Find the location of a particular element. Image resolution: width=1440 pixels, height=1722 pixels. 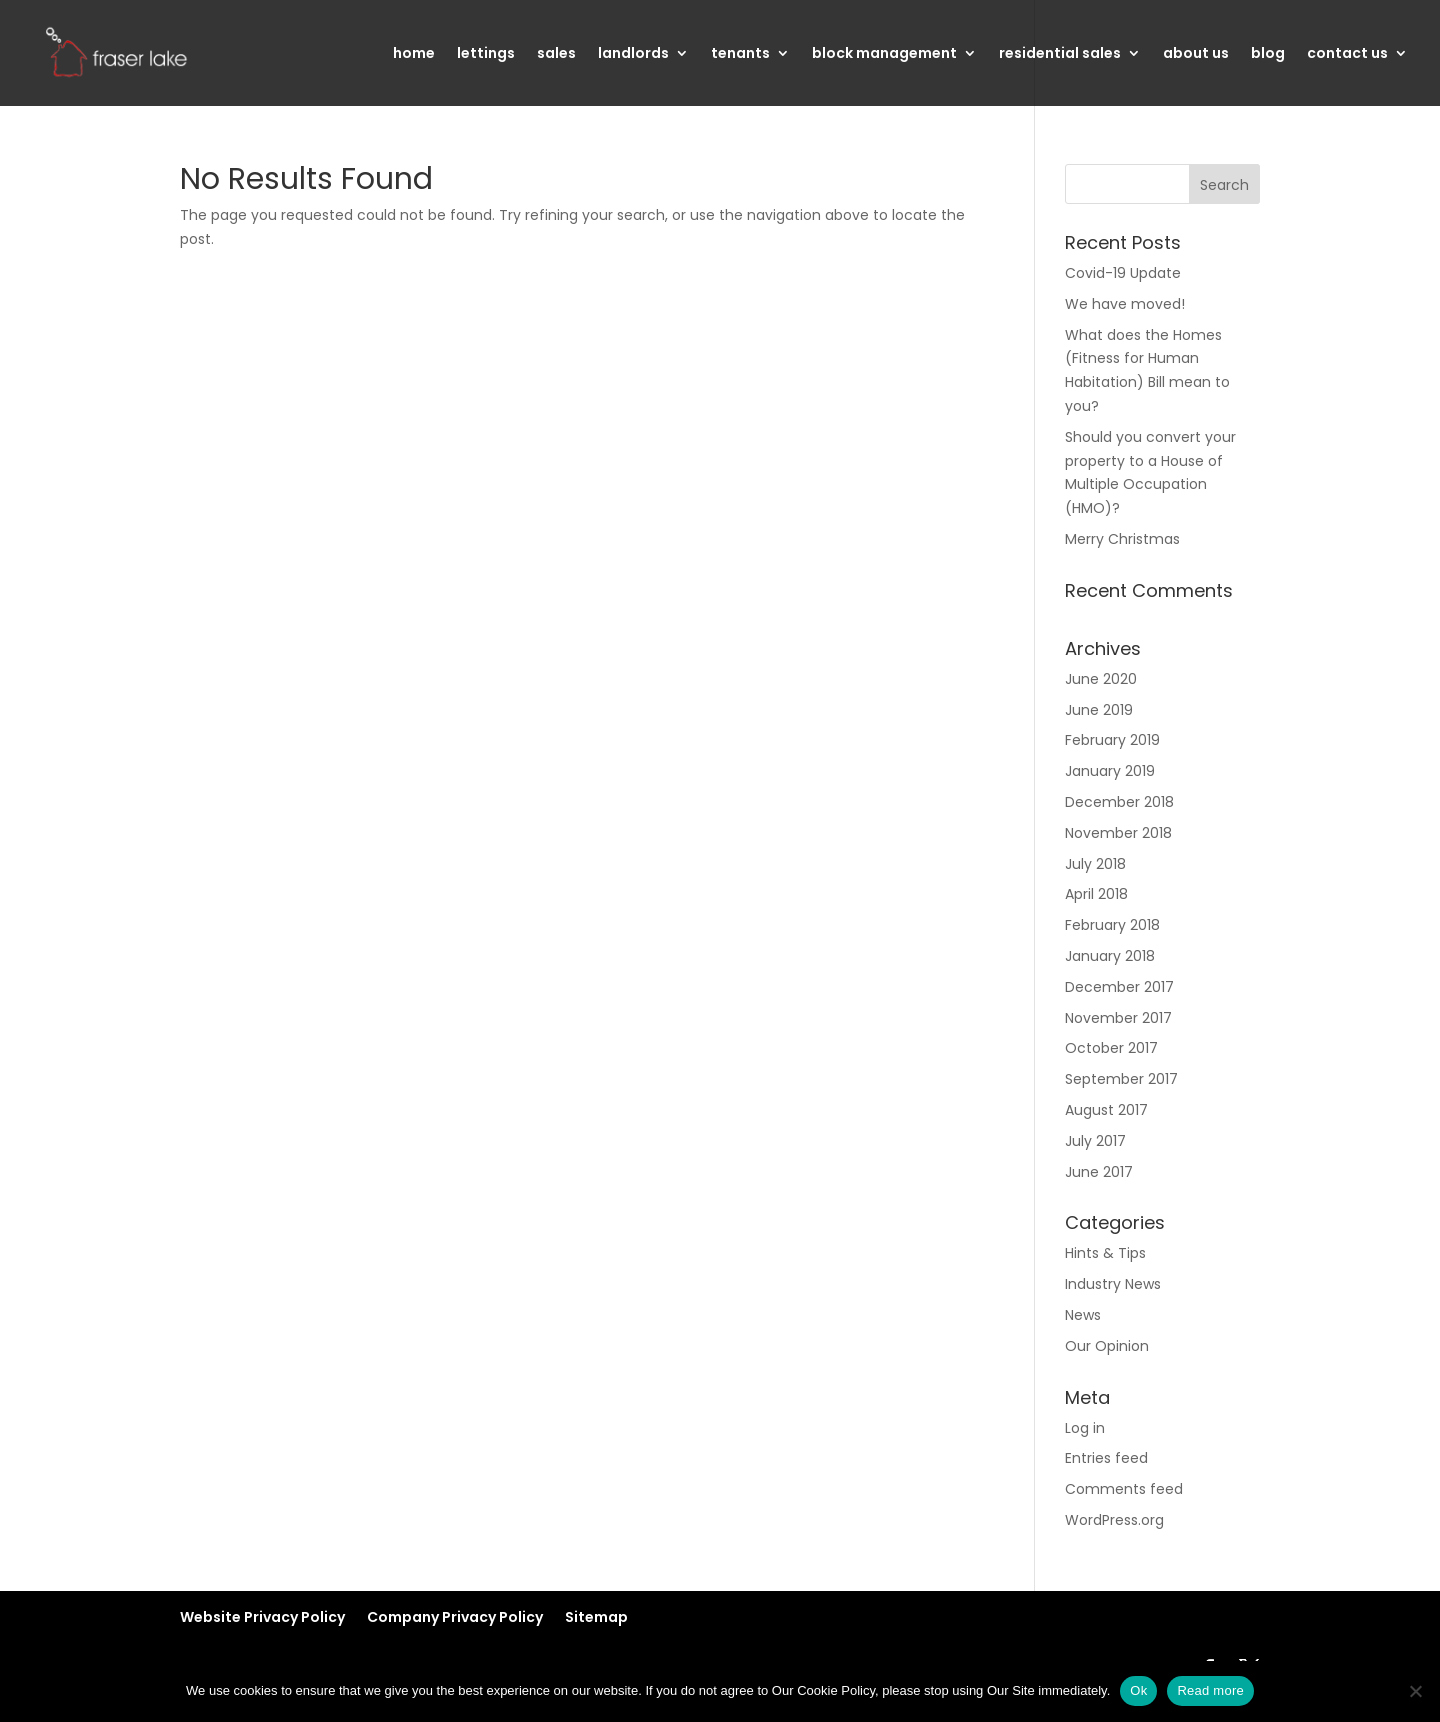

Sitemap is located at coordinates (596, 1617).